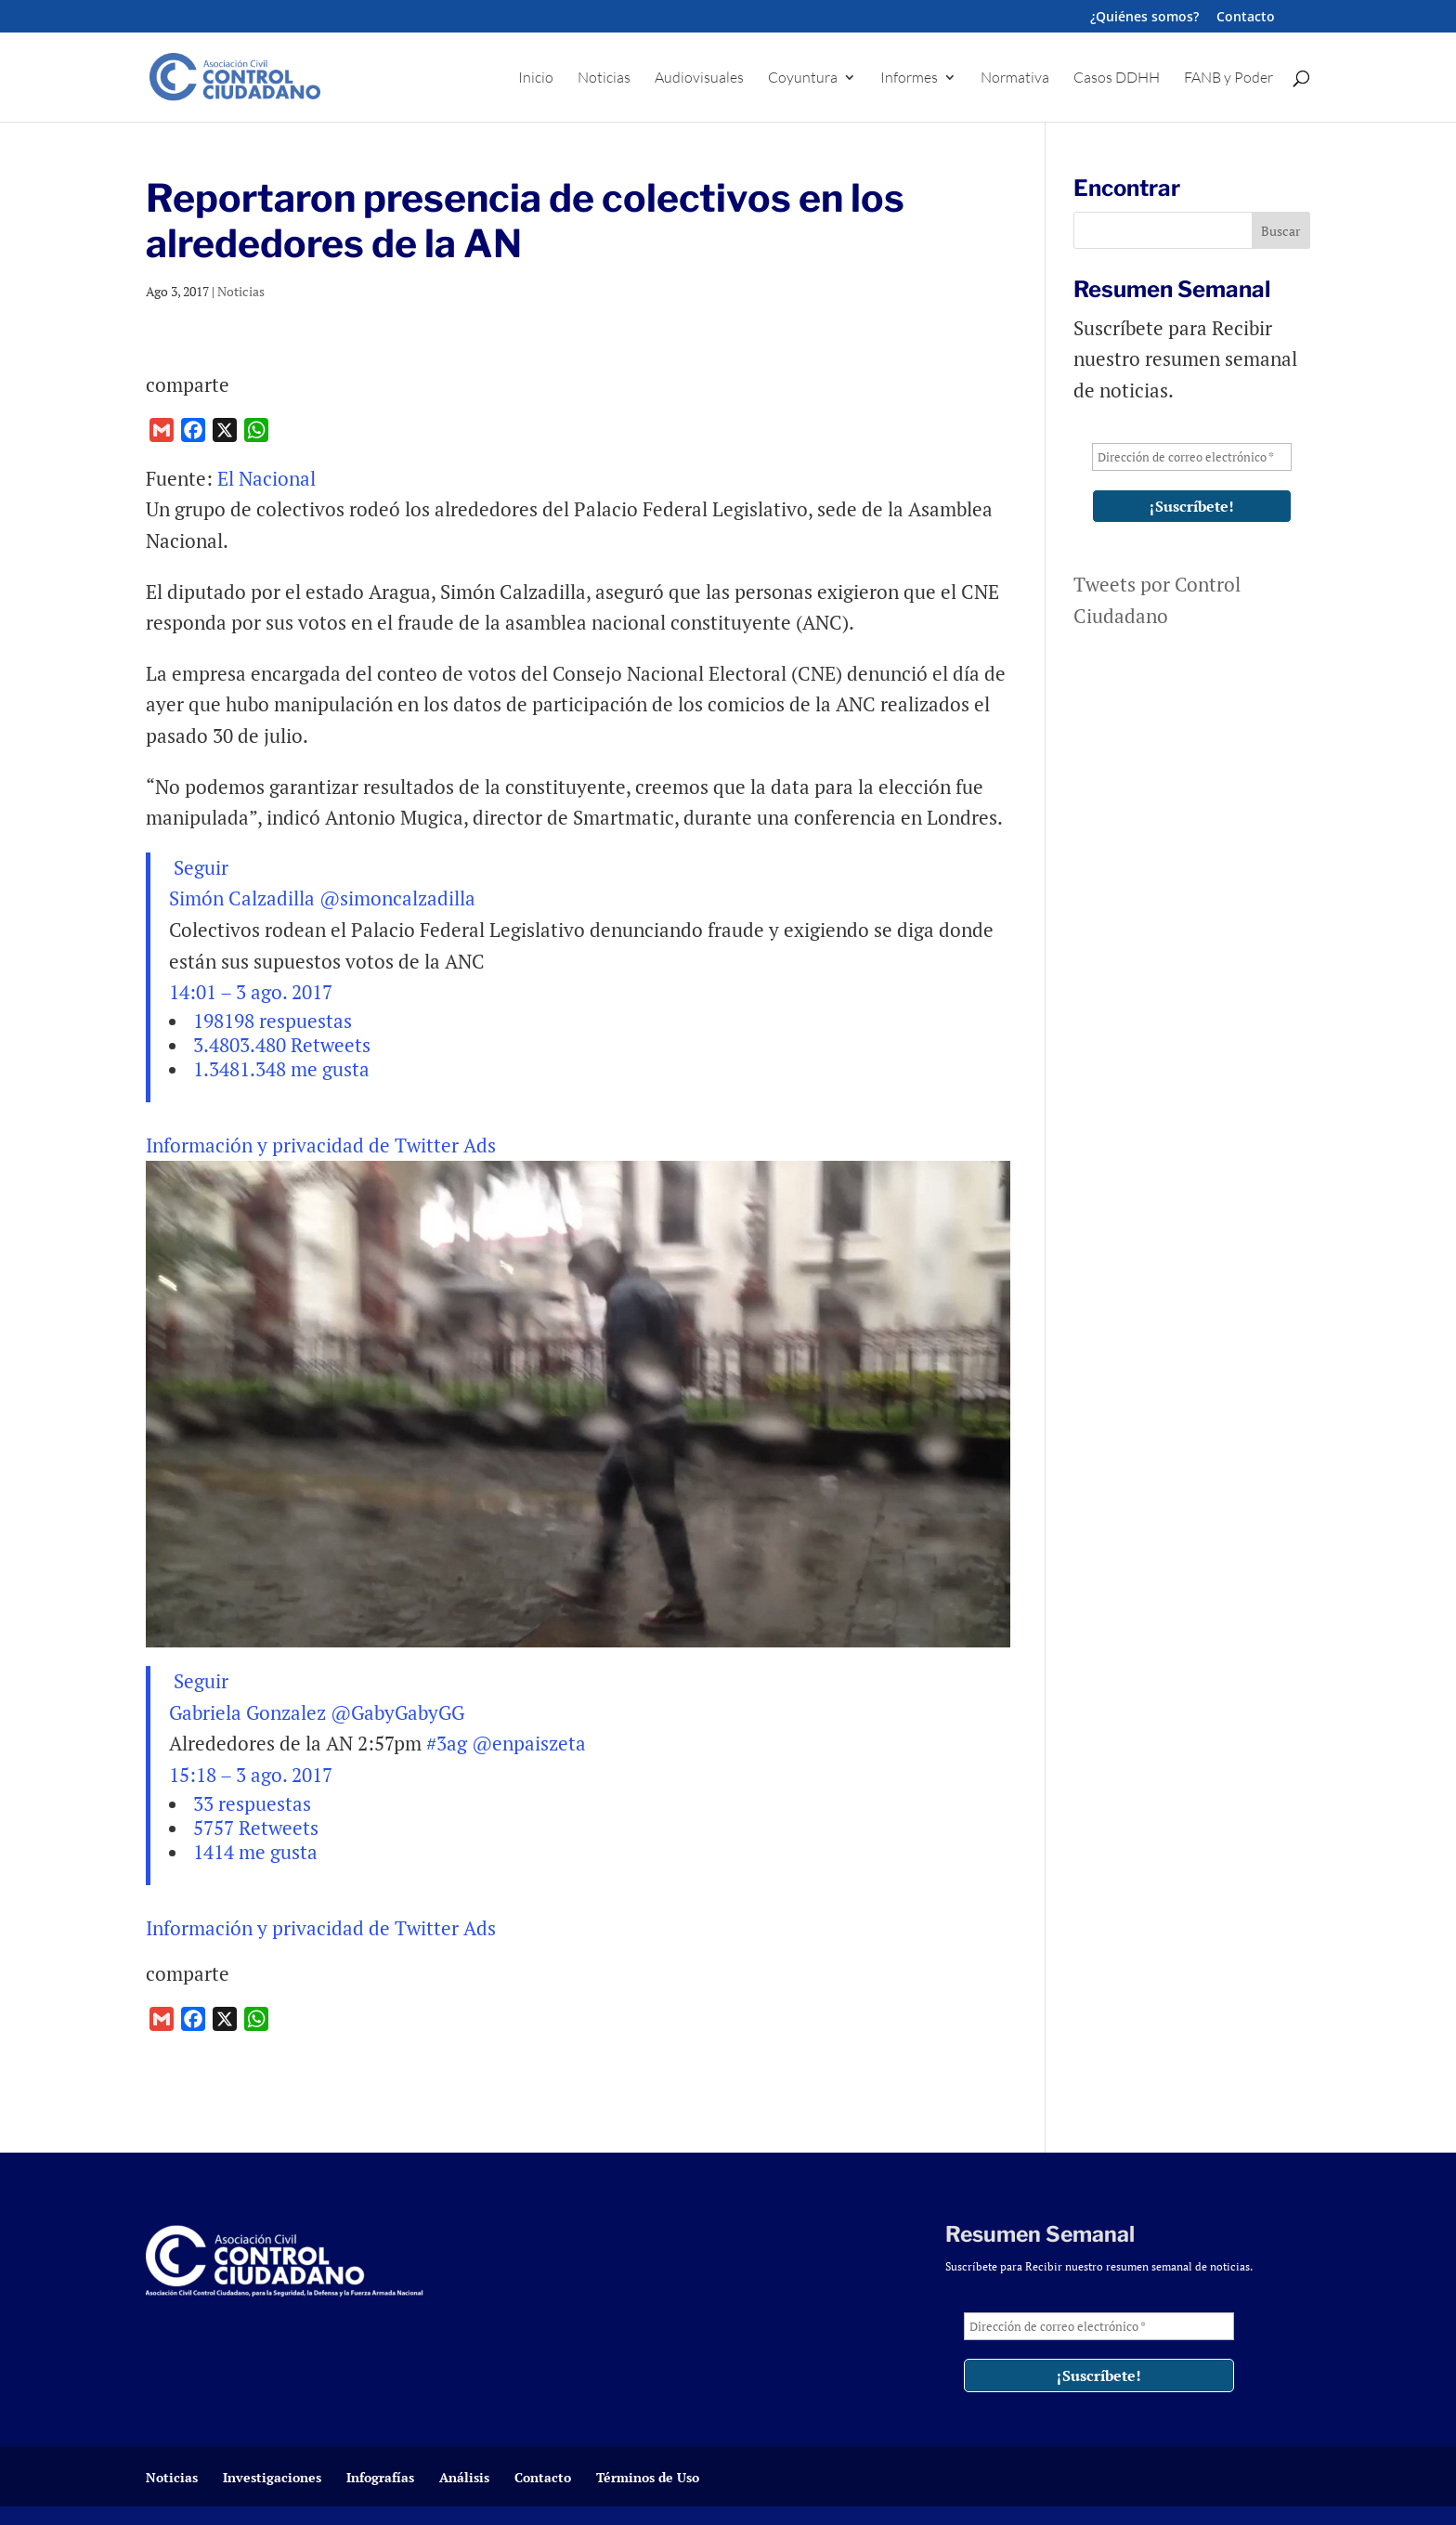 This screenshot has width=1456, height=2525. I want to click on El Nacional, so click(268, 478).